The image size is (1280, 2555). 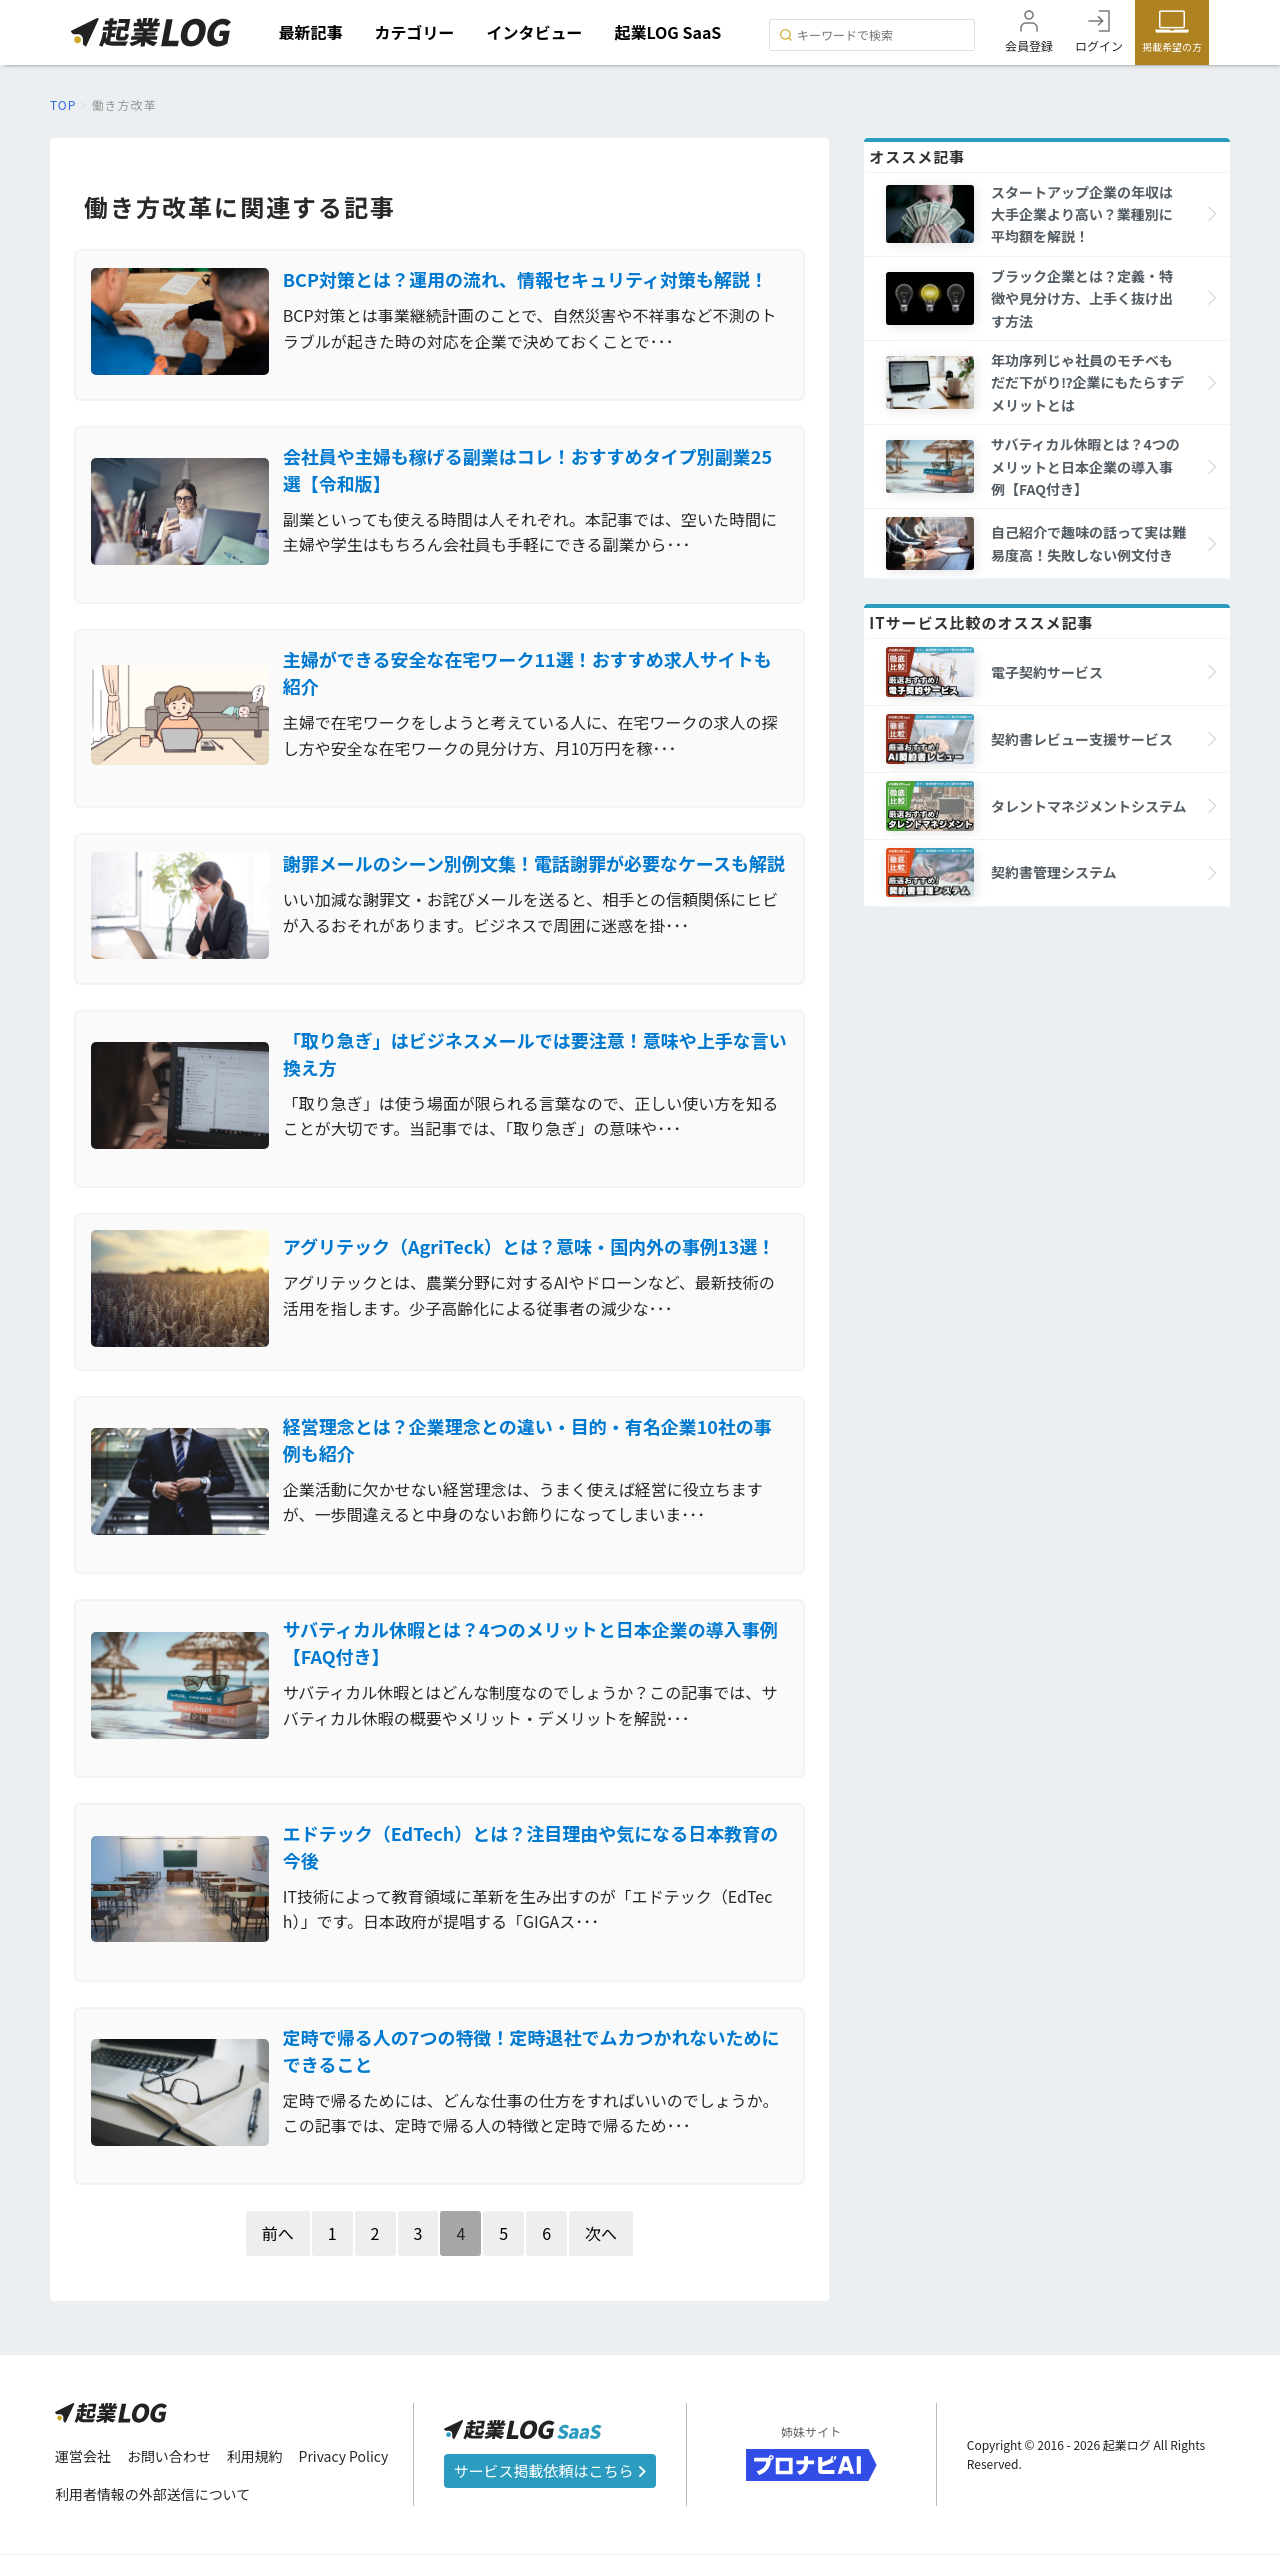 What do you see at coordinates (1172, 46) in the screenshot?
I see `掲載希望の方` at bounding box center [1172, 46].